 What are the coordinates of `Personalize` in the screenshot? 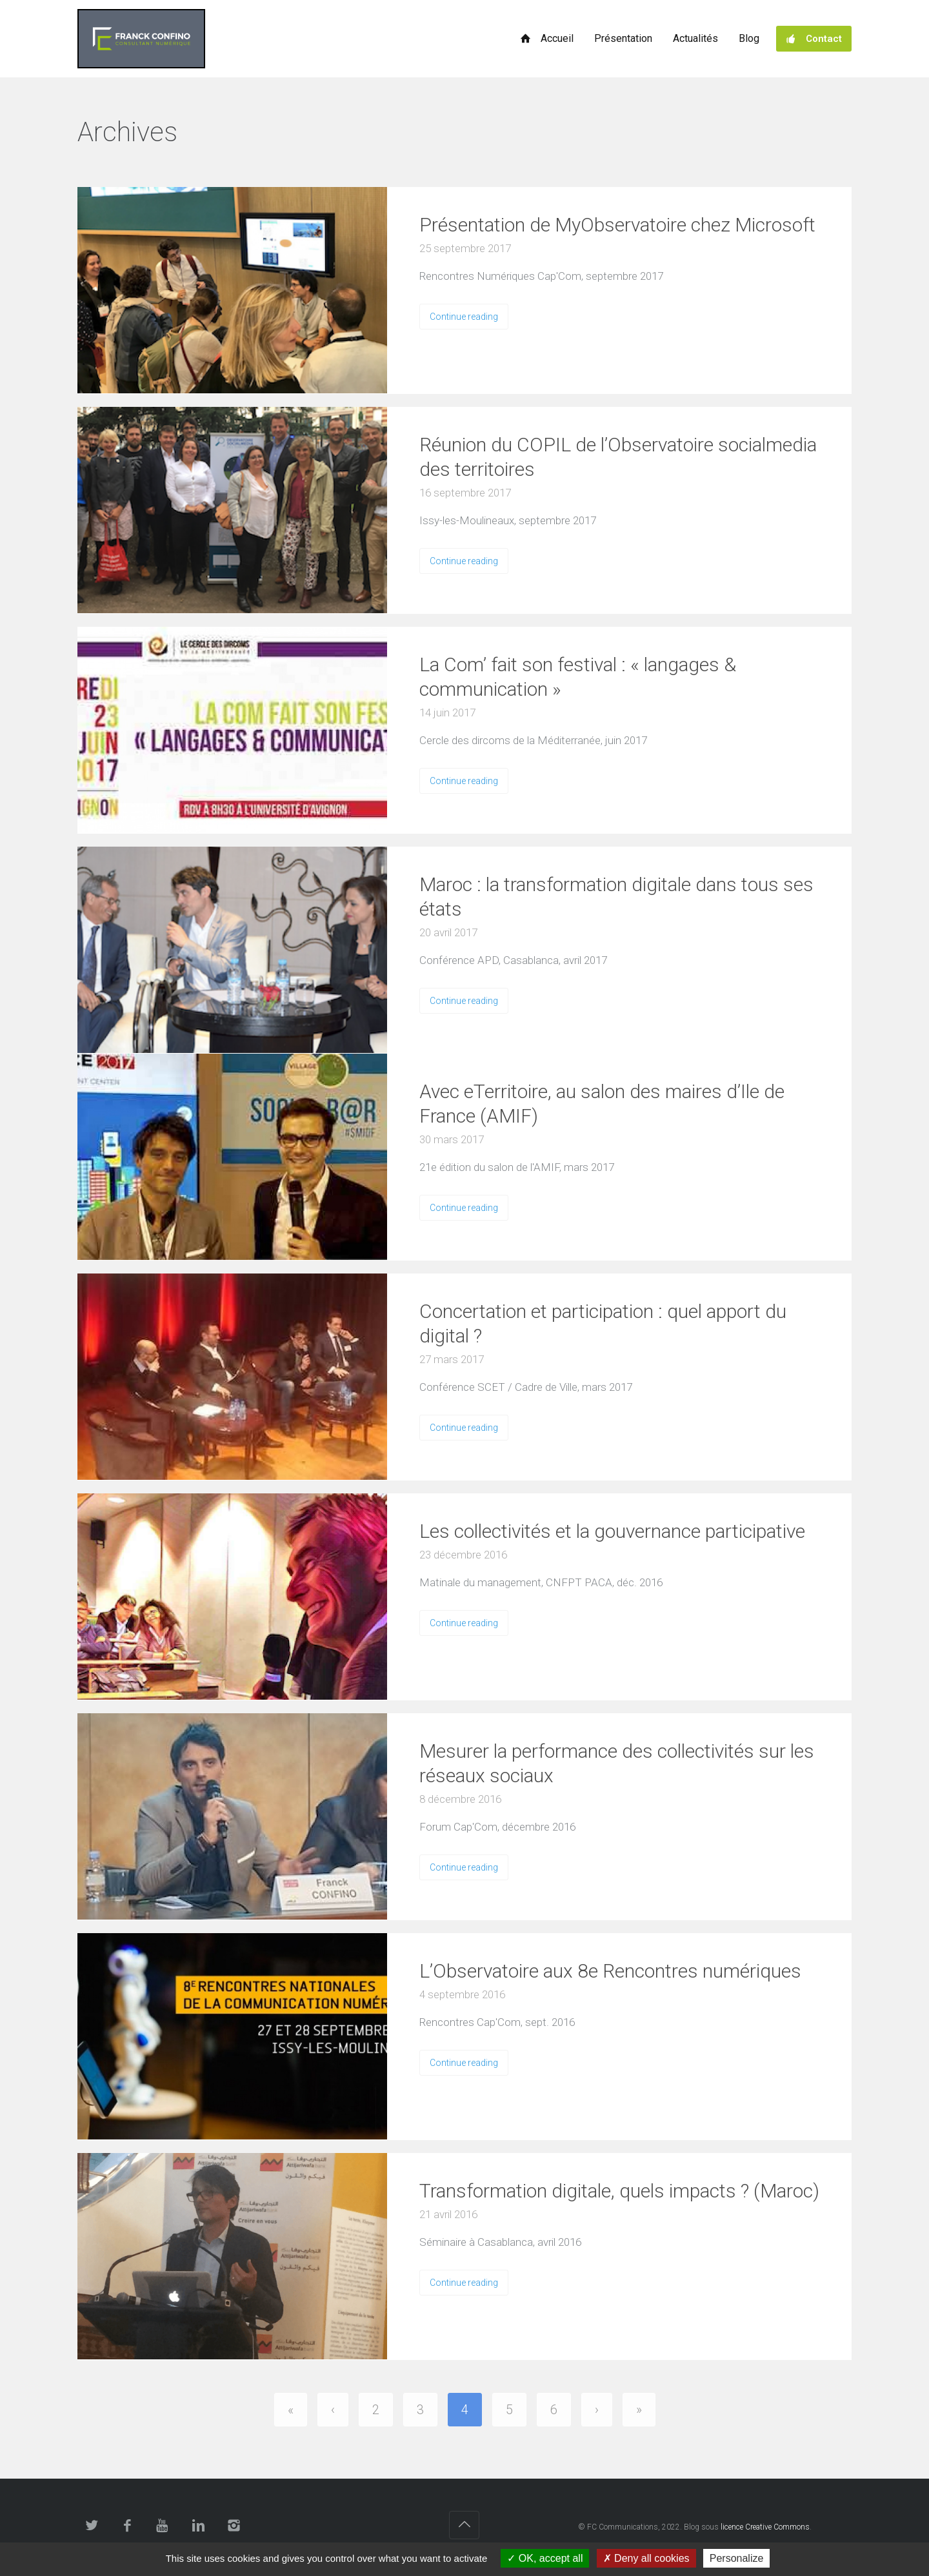 It's located at (737, 2558).